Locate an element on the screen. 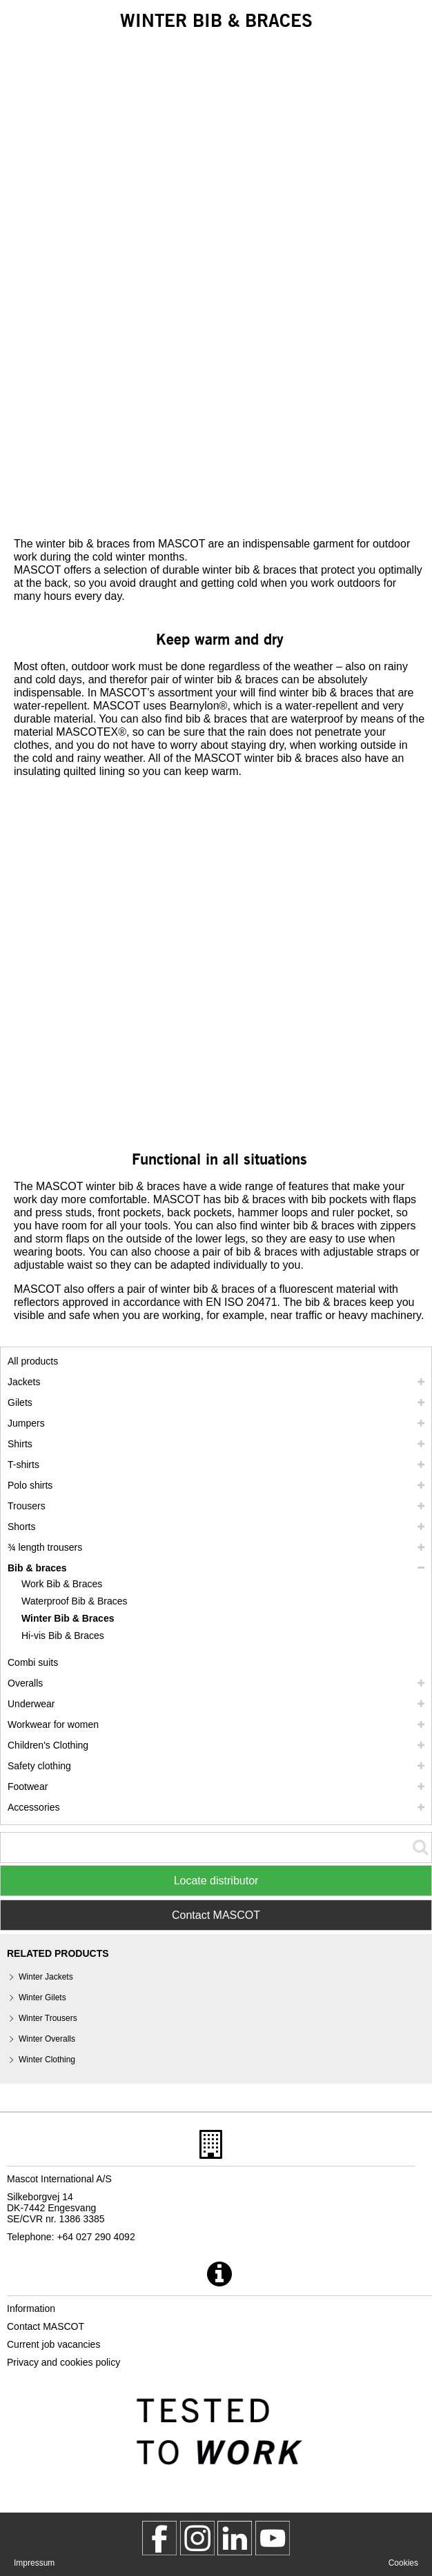 This screenshot has height=2576, width=432. Privacy and cookies policy [privacy policy] is located at coordinates (63, 2362).